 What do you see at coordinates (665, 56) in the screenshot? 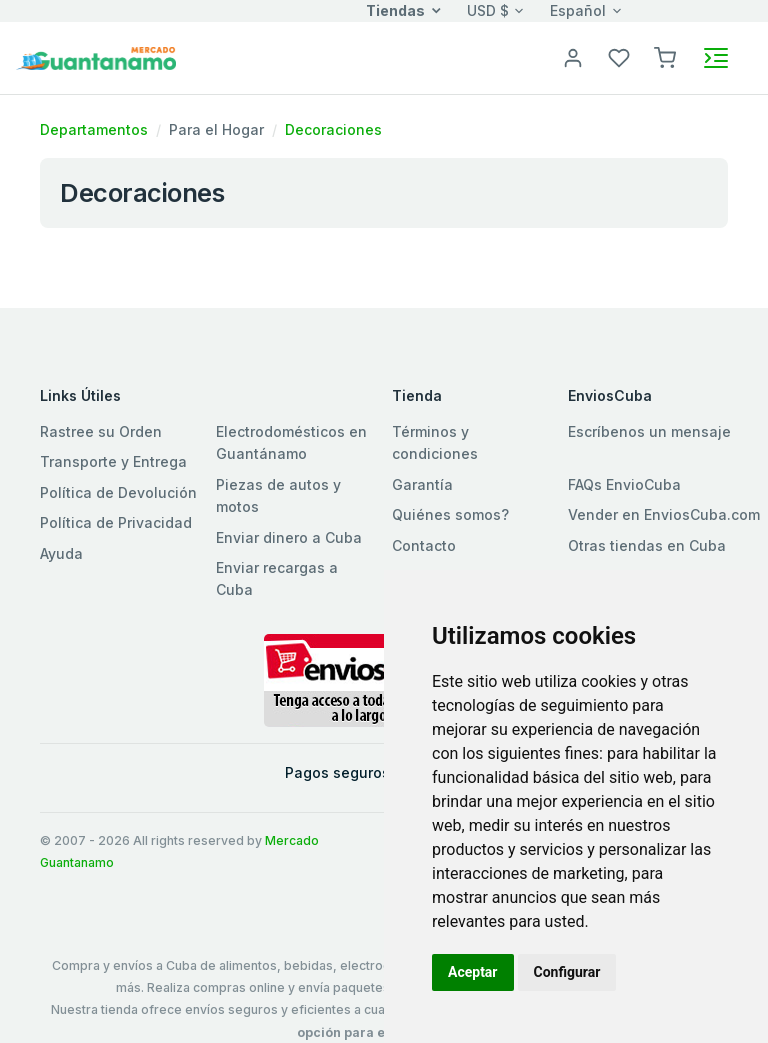
I see `[button]` at bounding box center [665, 56].